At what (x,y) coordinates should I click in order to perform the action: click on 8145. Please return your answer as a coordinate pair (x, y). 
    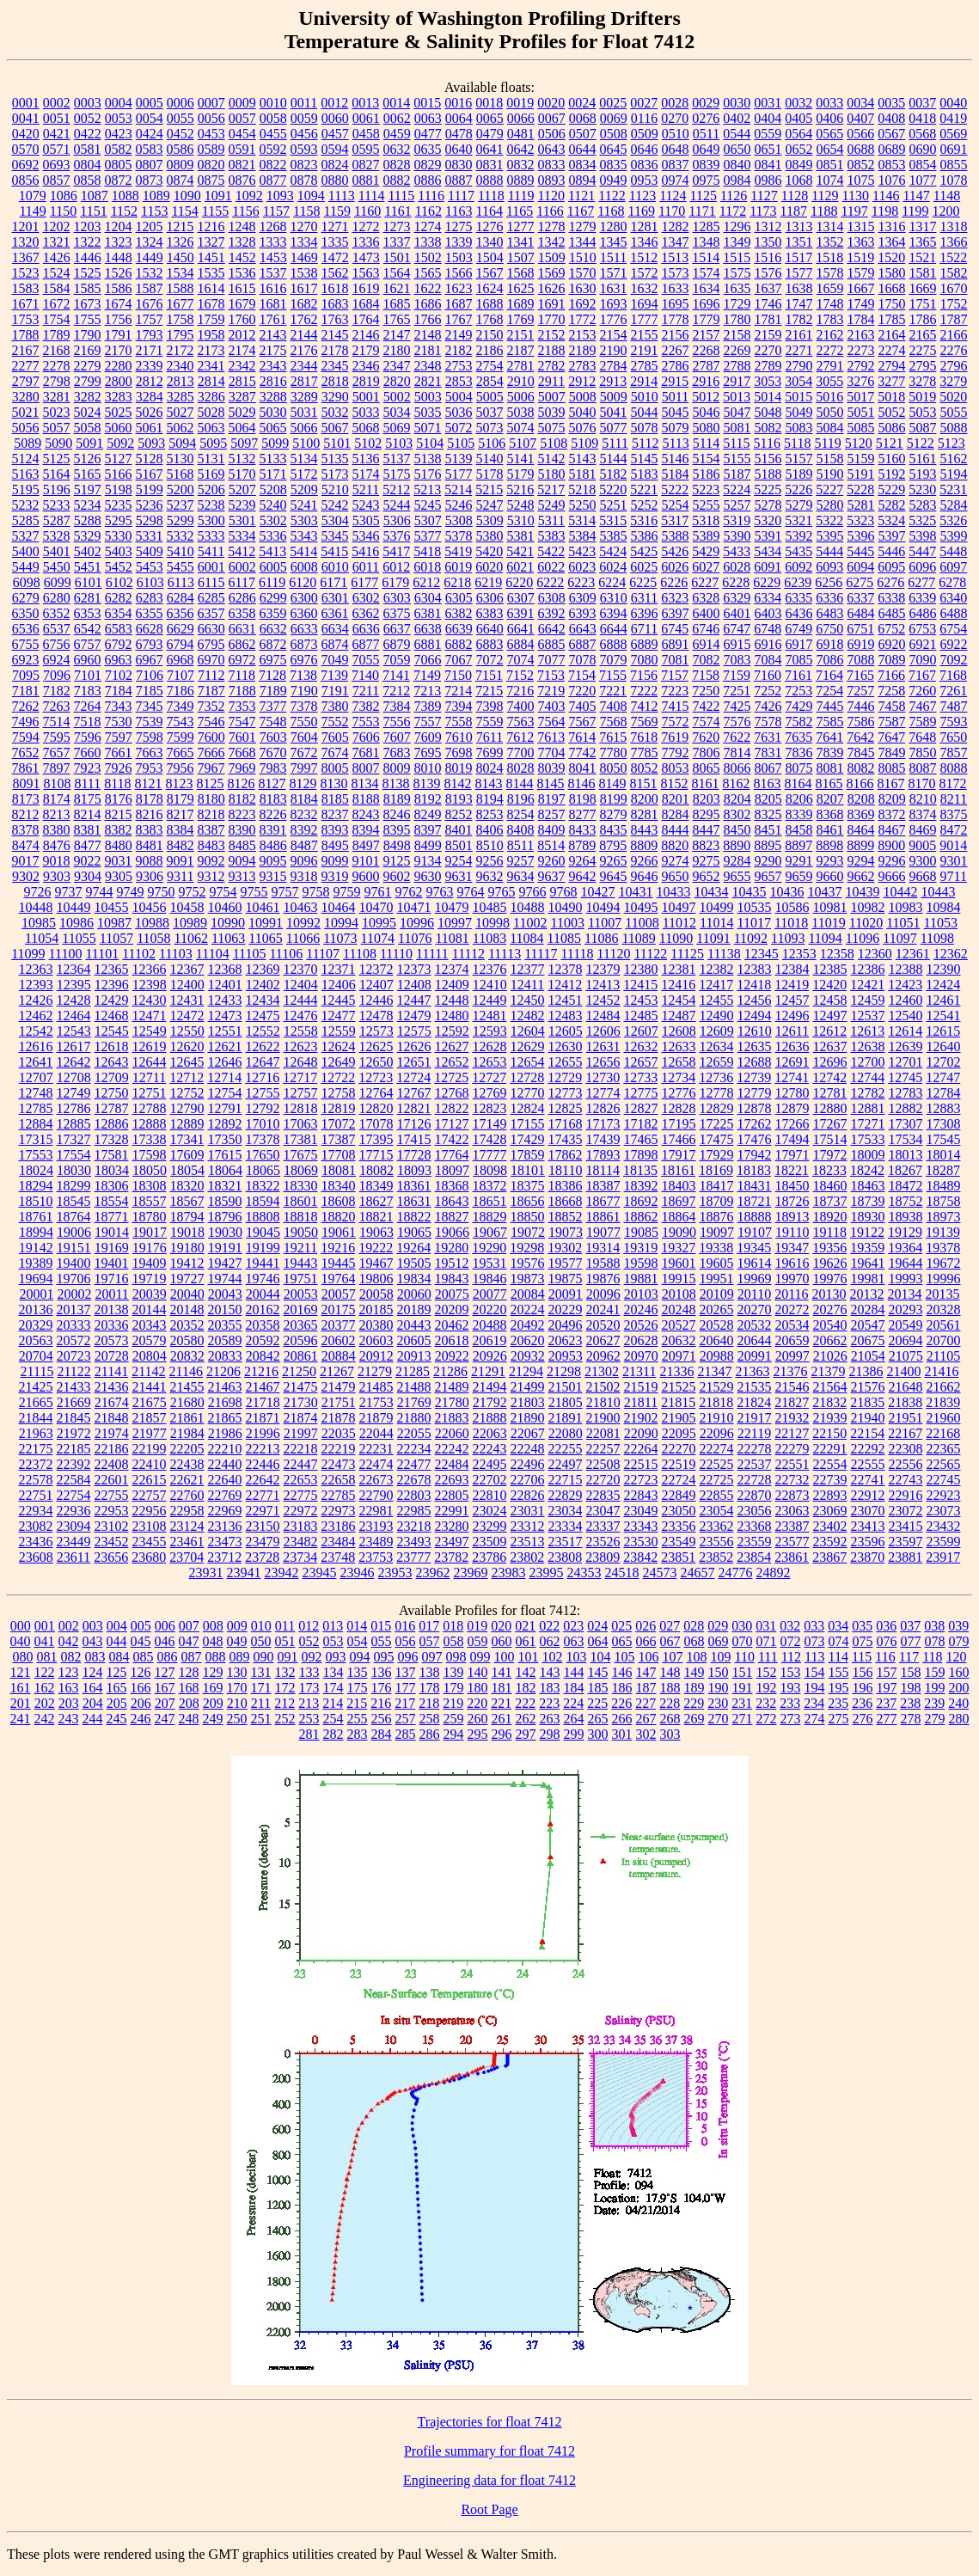
    Looking at the image, I should click on (551, 783).